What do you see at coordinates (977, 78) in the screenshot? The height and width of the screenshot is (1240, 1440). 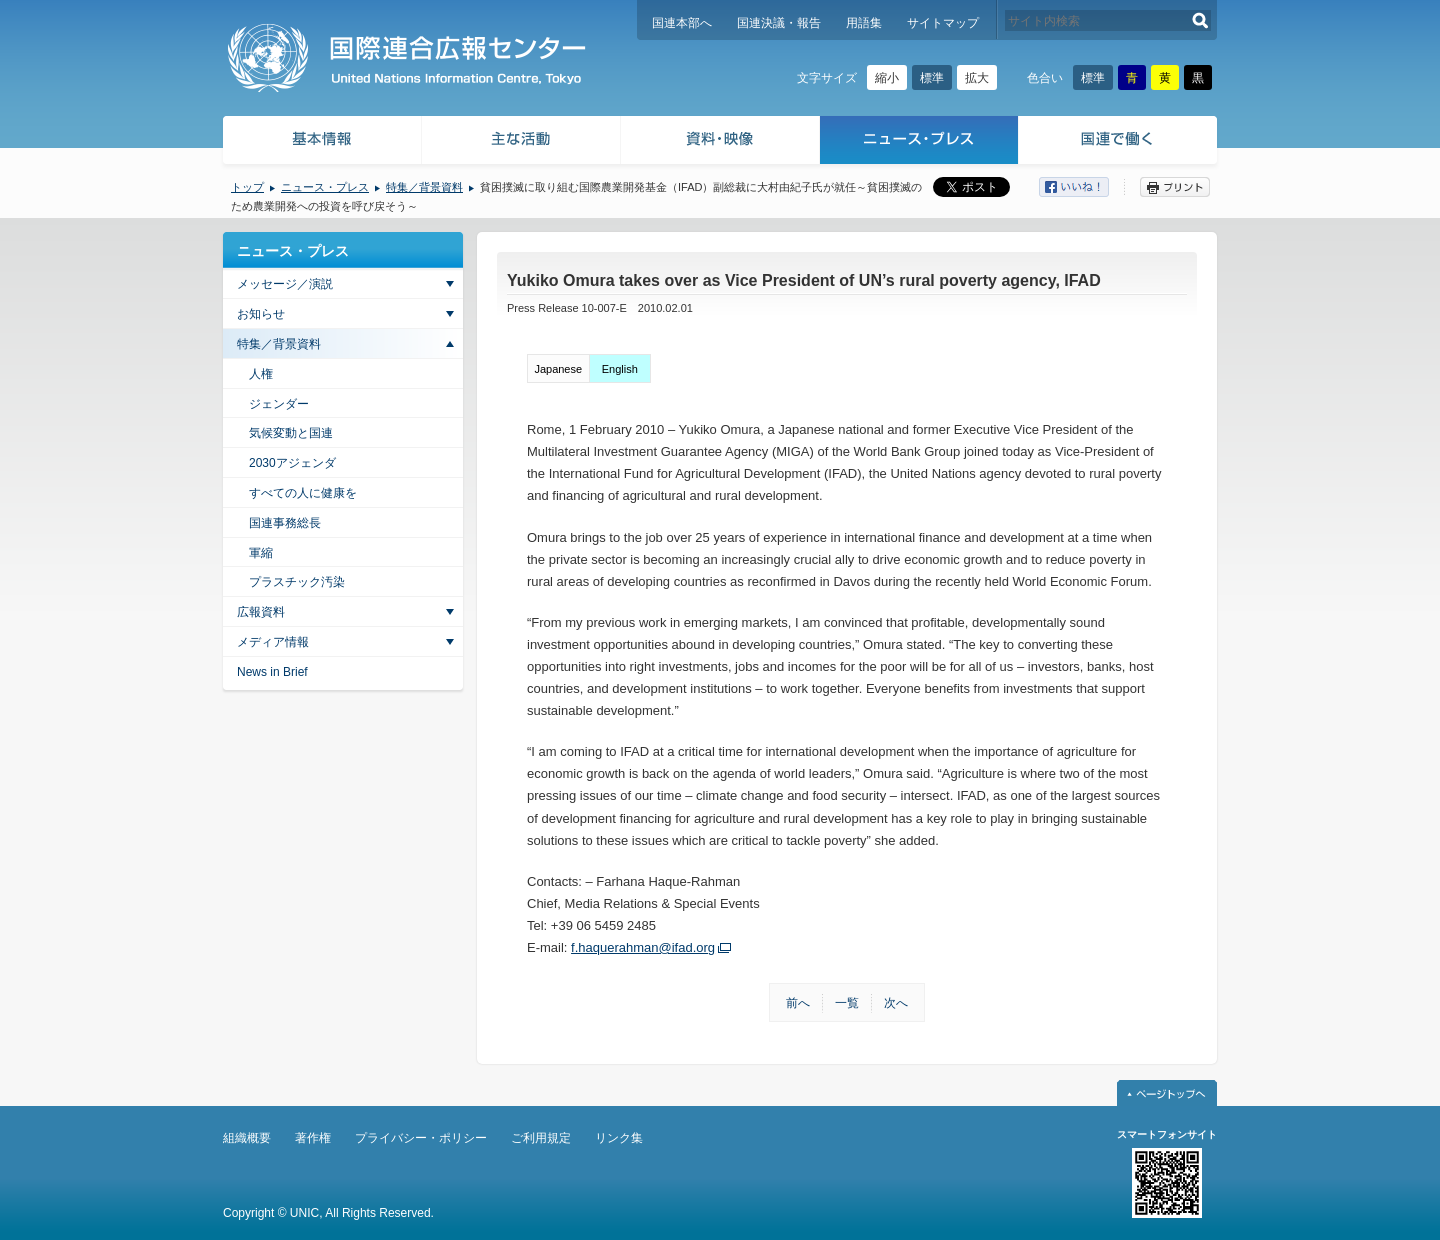 I see `拡大` at bounding box center [977, 78].